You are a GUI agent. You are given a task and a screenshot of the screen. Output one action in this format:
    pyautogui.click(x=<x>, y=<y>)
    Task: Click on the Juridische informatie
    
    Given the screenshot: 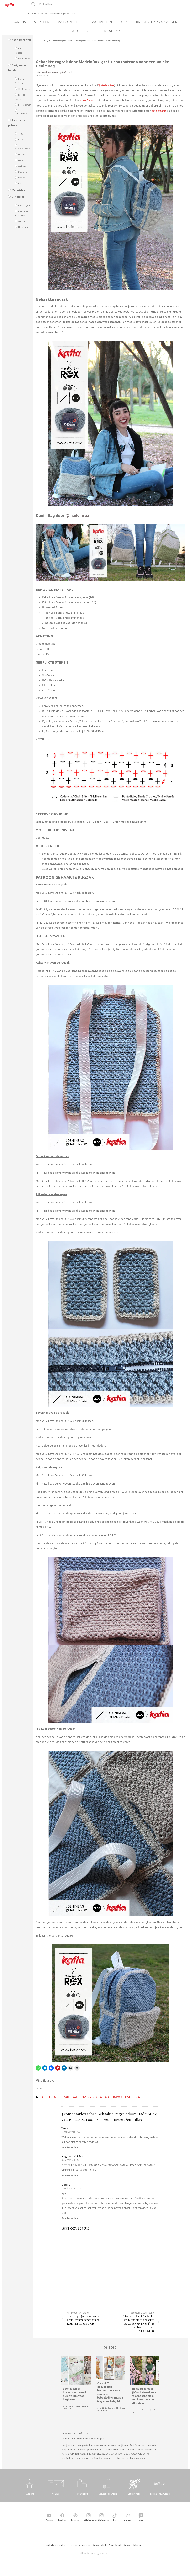 What is the action you would take?
    pyautogui.click(x=55, y=2545)
    